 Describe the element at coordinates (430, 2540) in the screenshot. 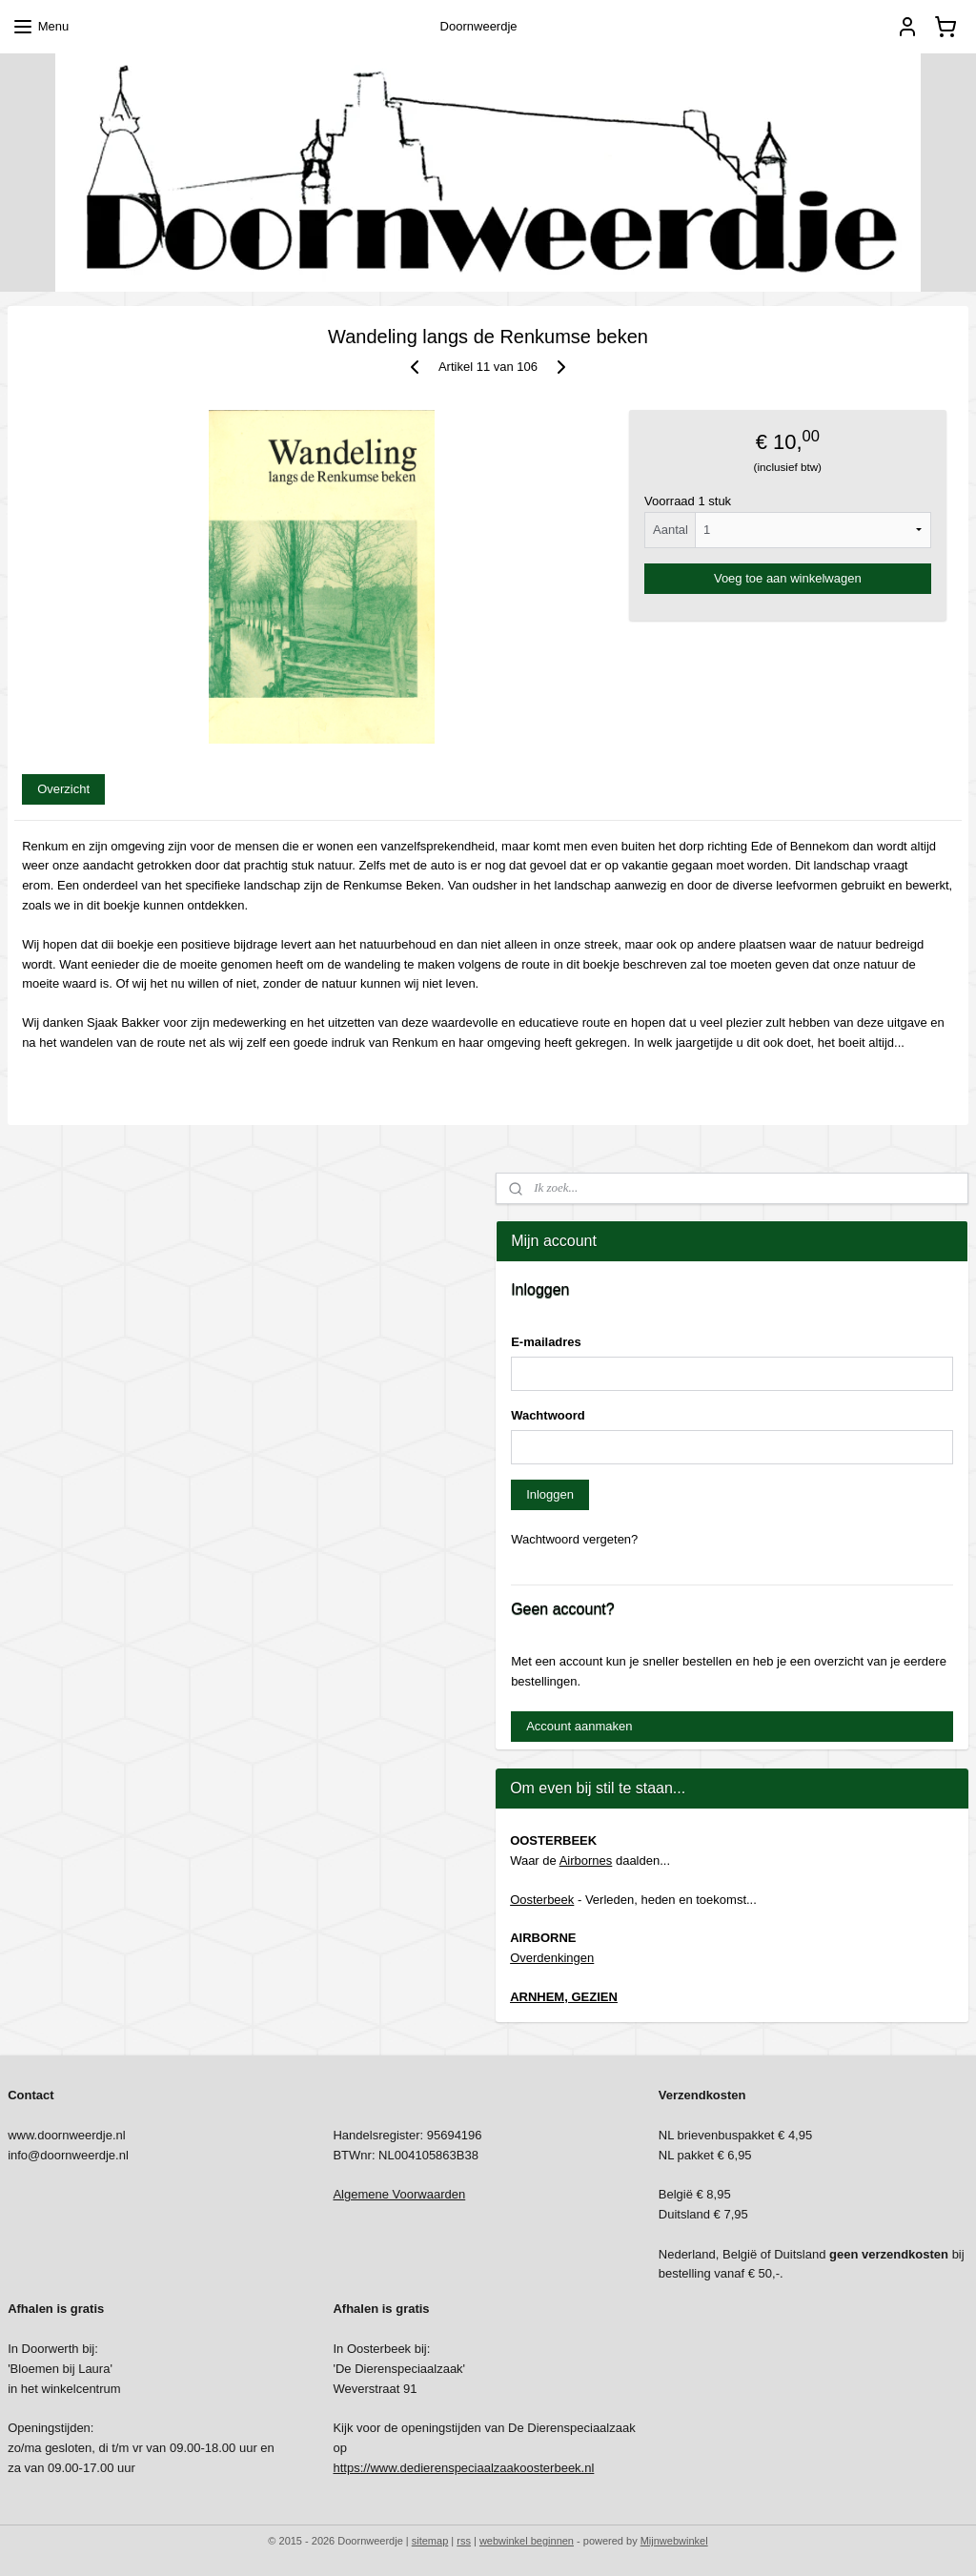

I see `sitemap` at that location.